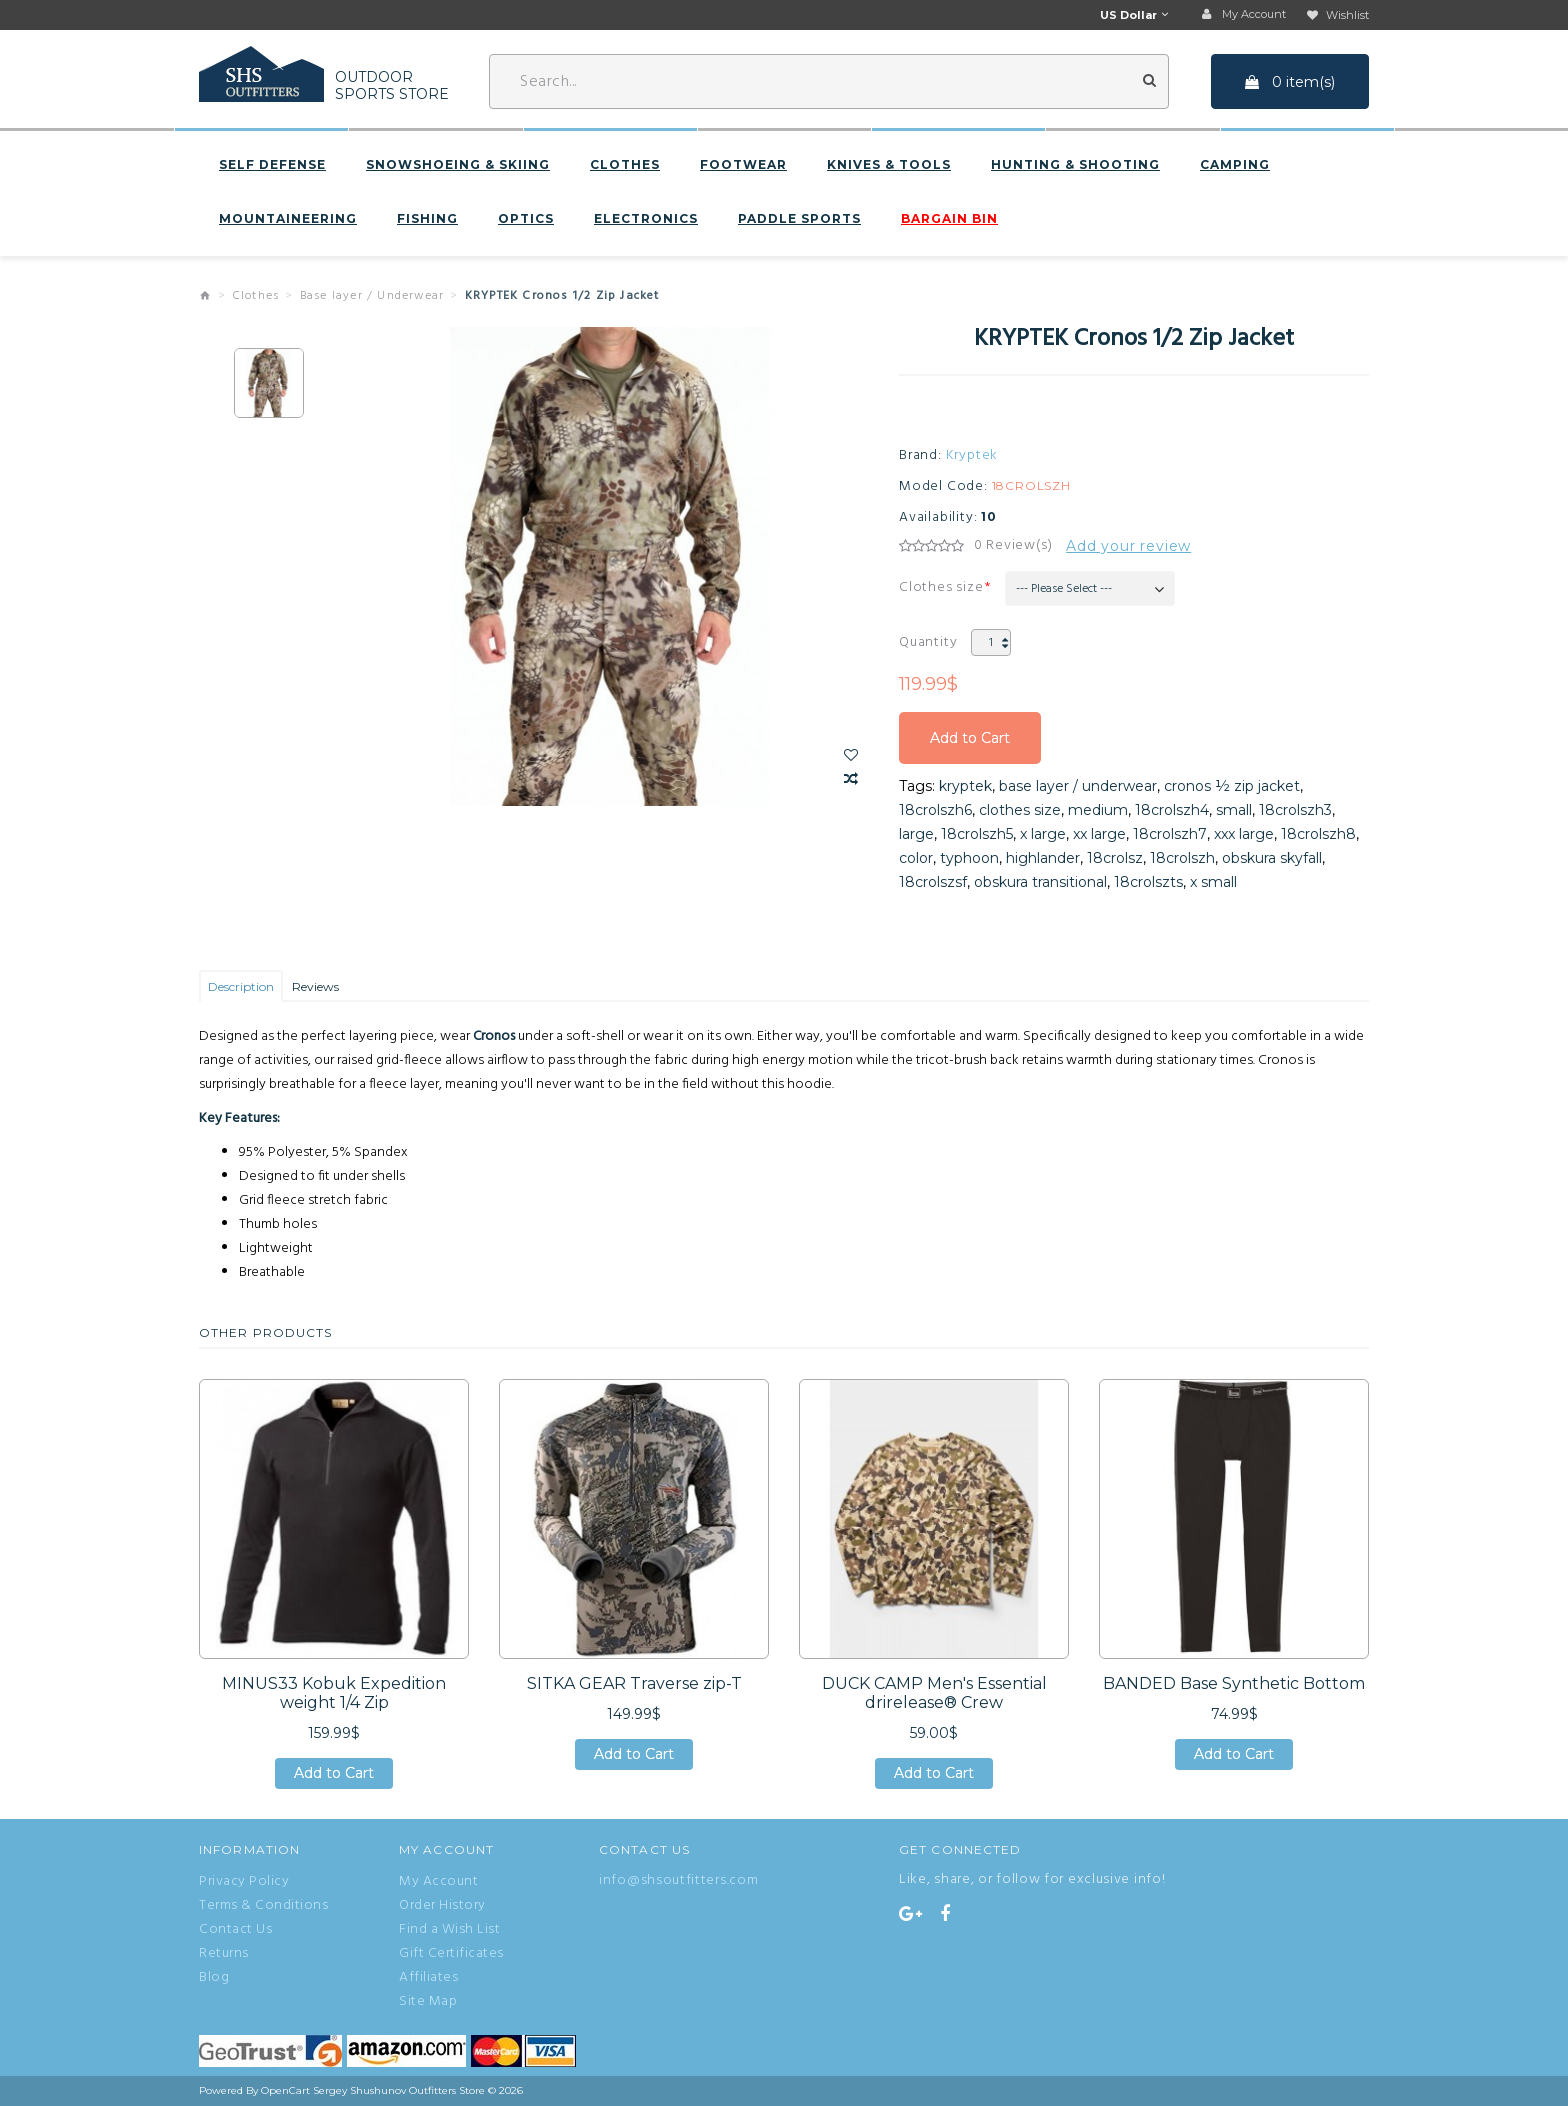 The image size is (1568, 2106). What do you see at coordinates (916, 858) in the screenshot?
I see `color` at bounding box center [916, 858].